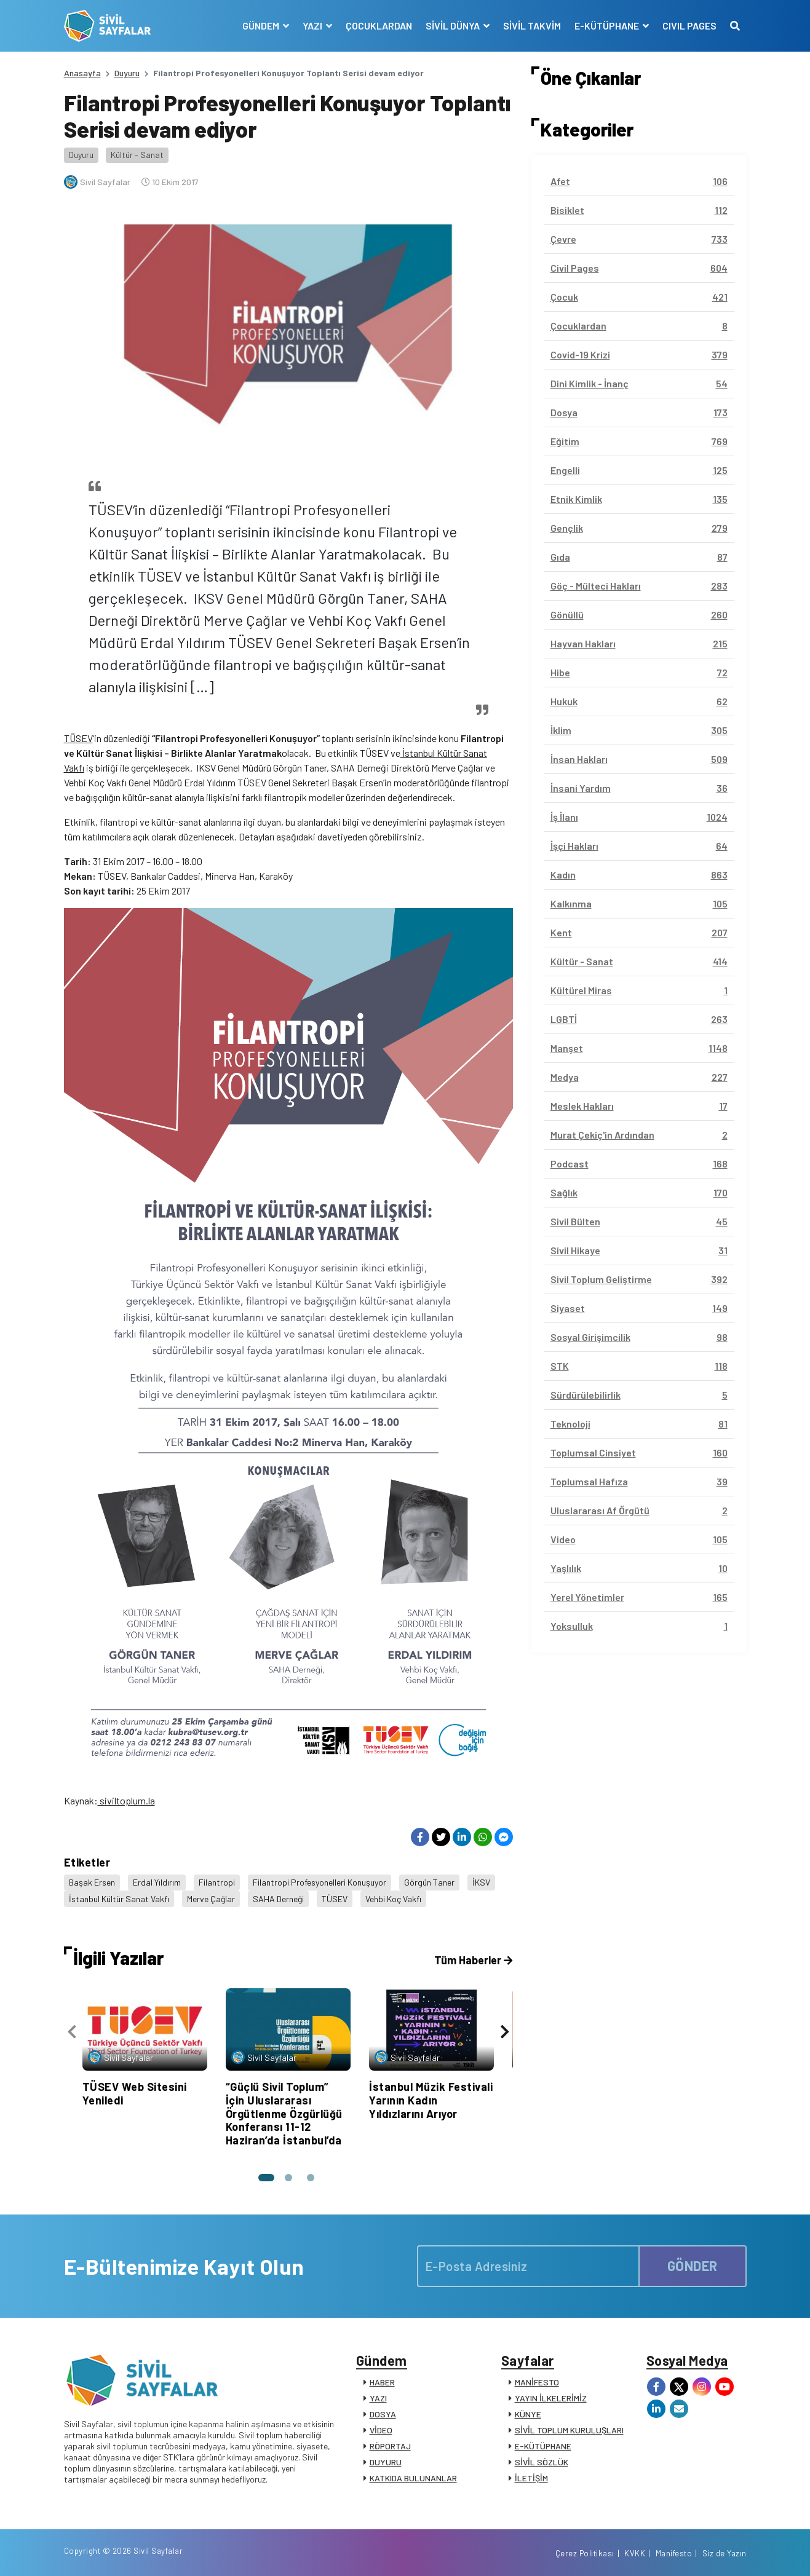  I want to click on YAZI, so click(378, 2398).